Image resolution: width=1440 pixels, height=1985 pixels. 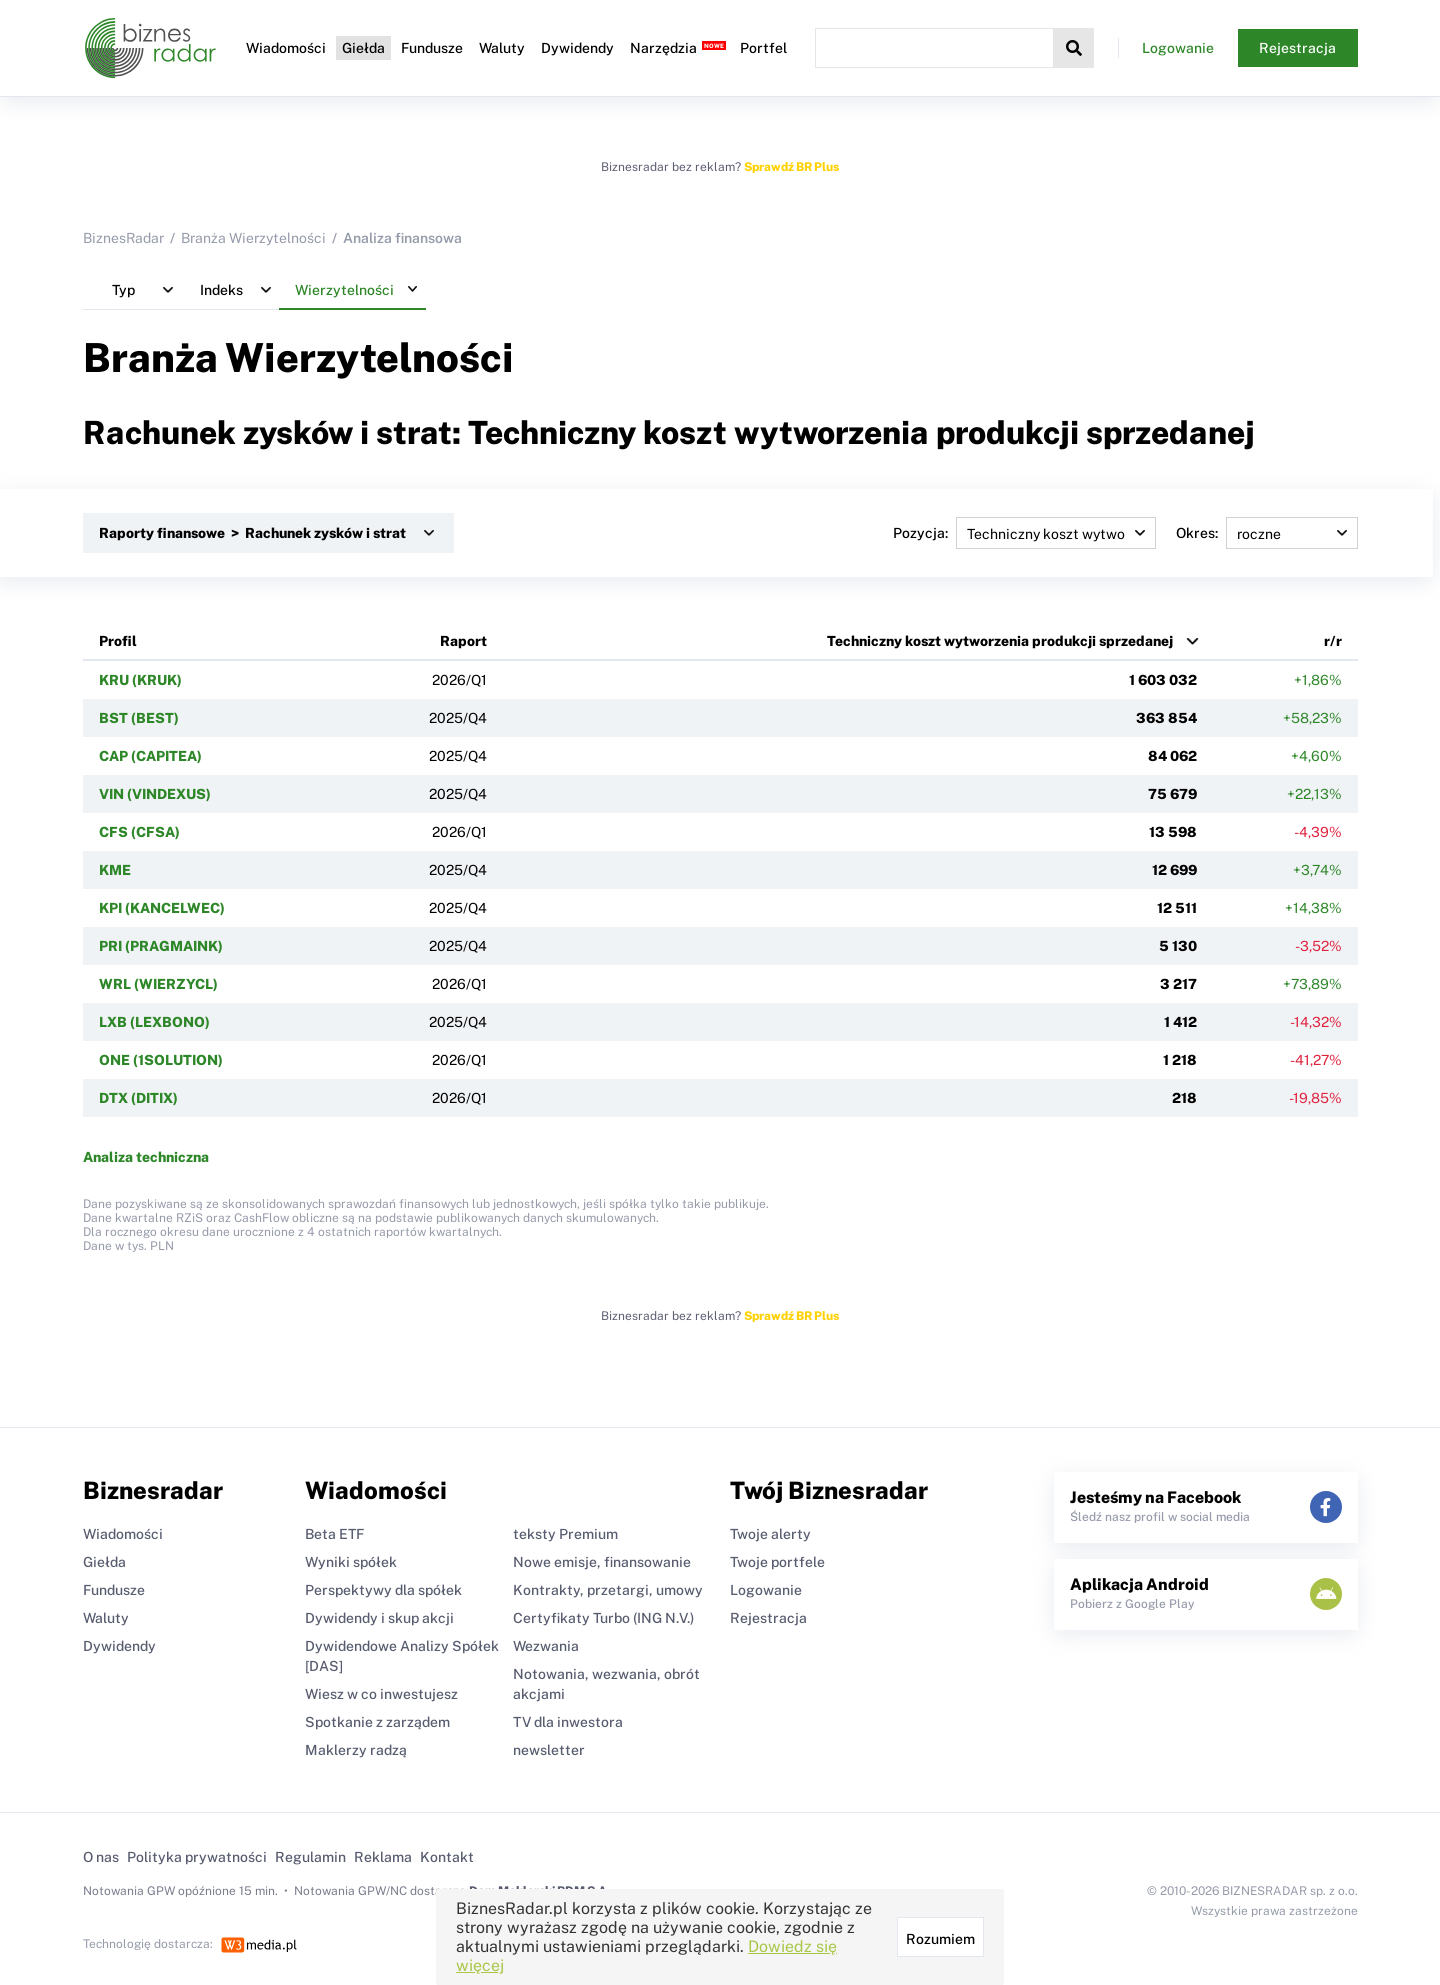 What do you see at coordinates (447, 1857) in the screenshot?
I see `Kontakt` at bounding box center [447, 1857].